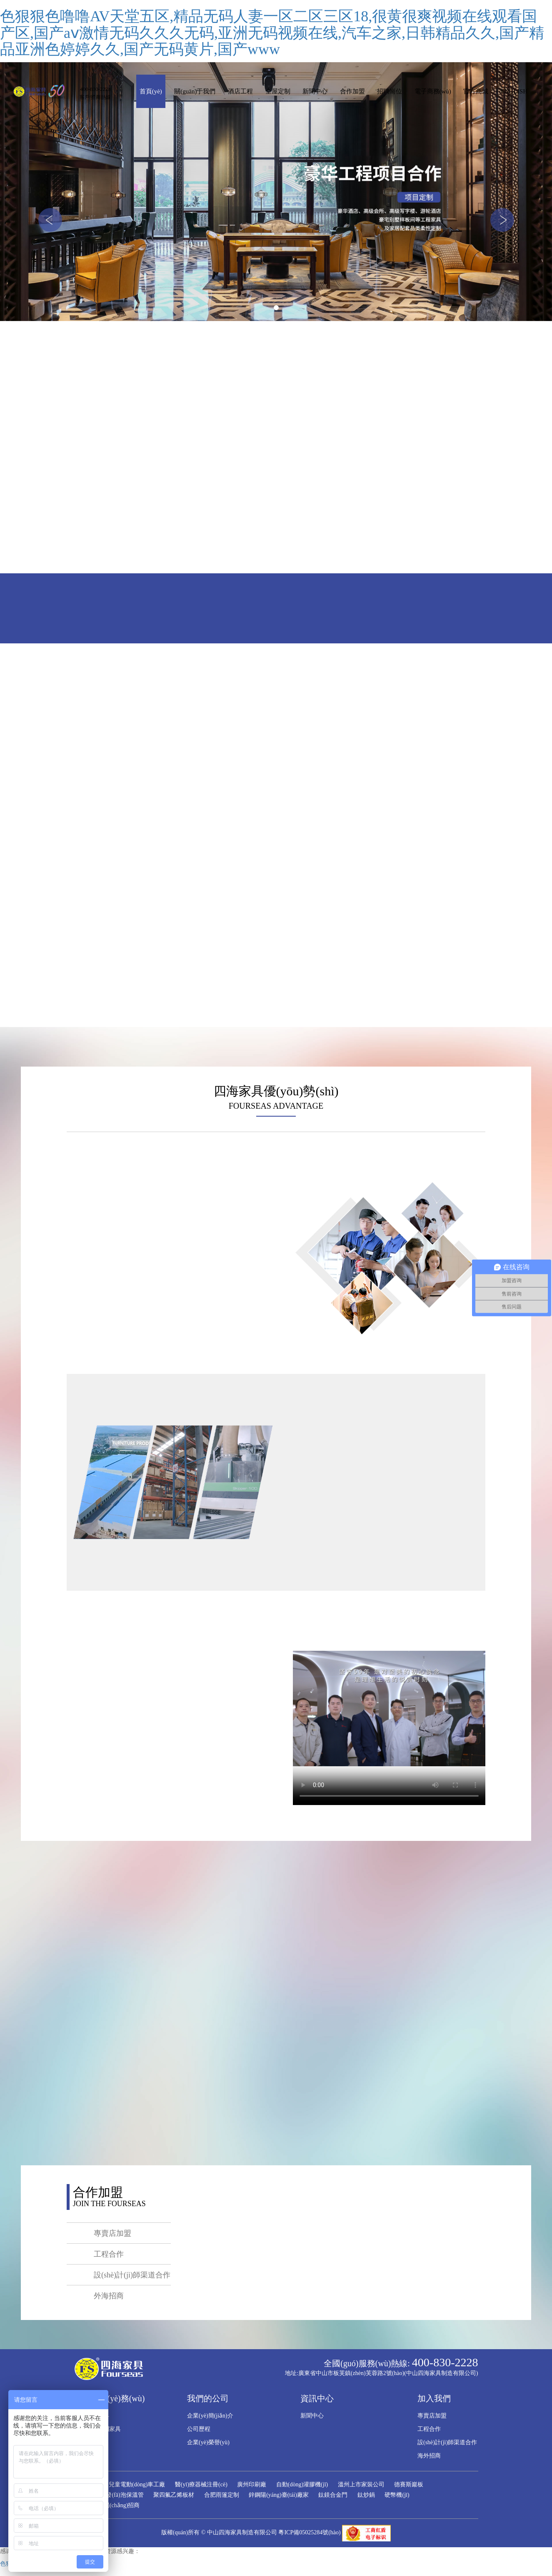  I want to click on 鈦炒鍋, so click(366, 2495).